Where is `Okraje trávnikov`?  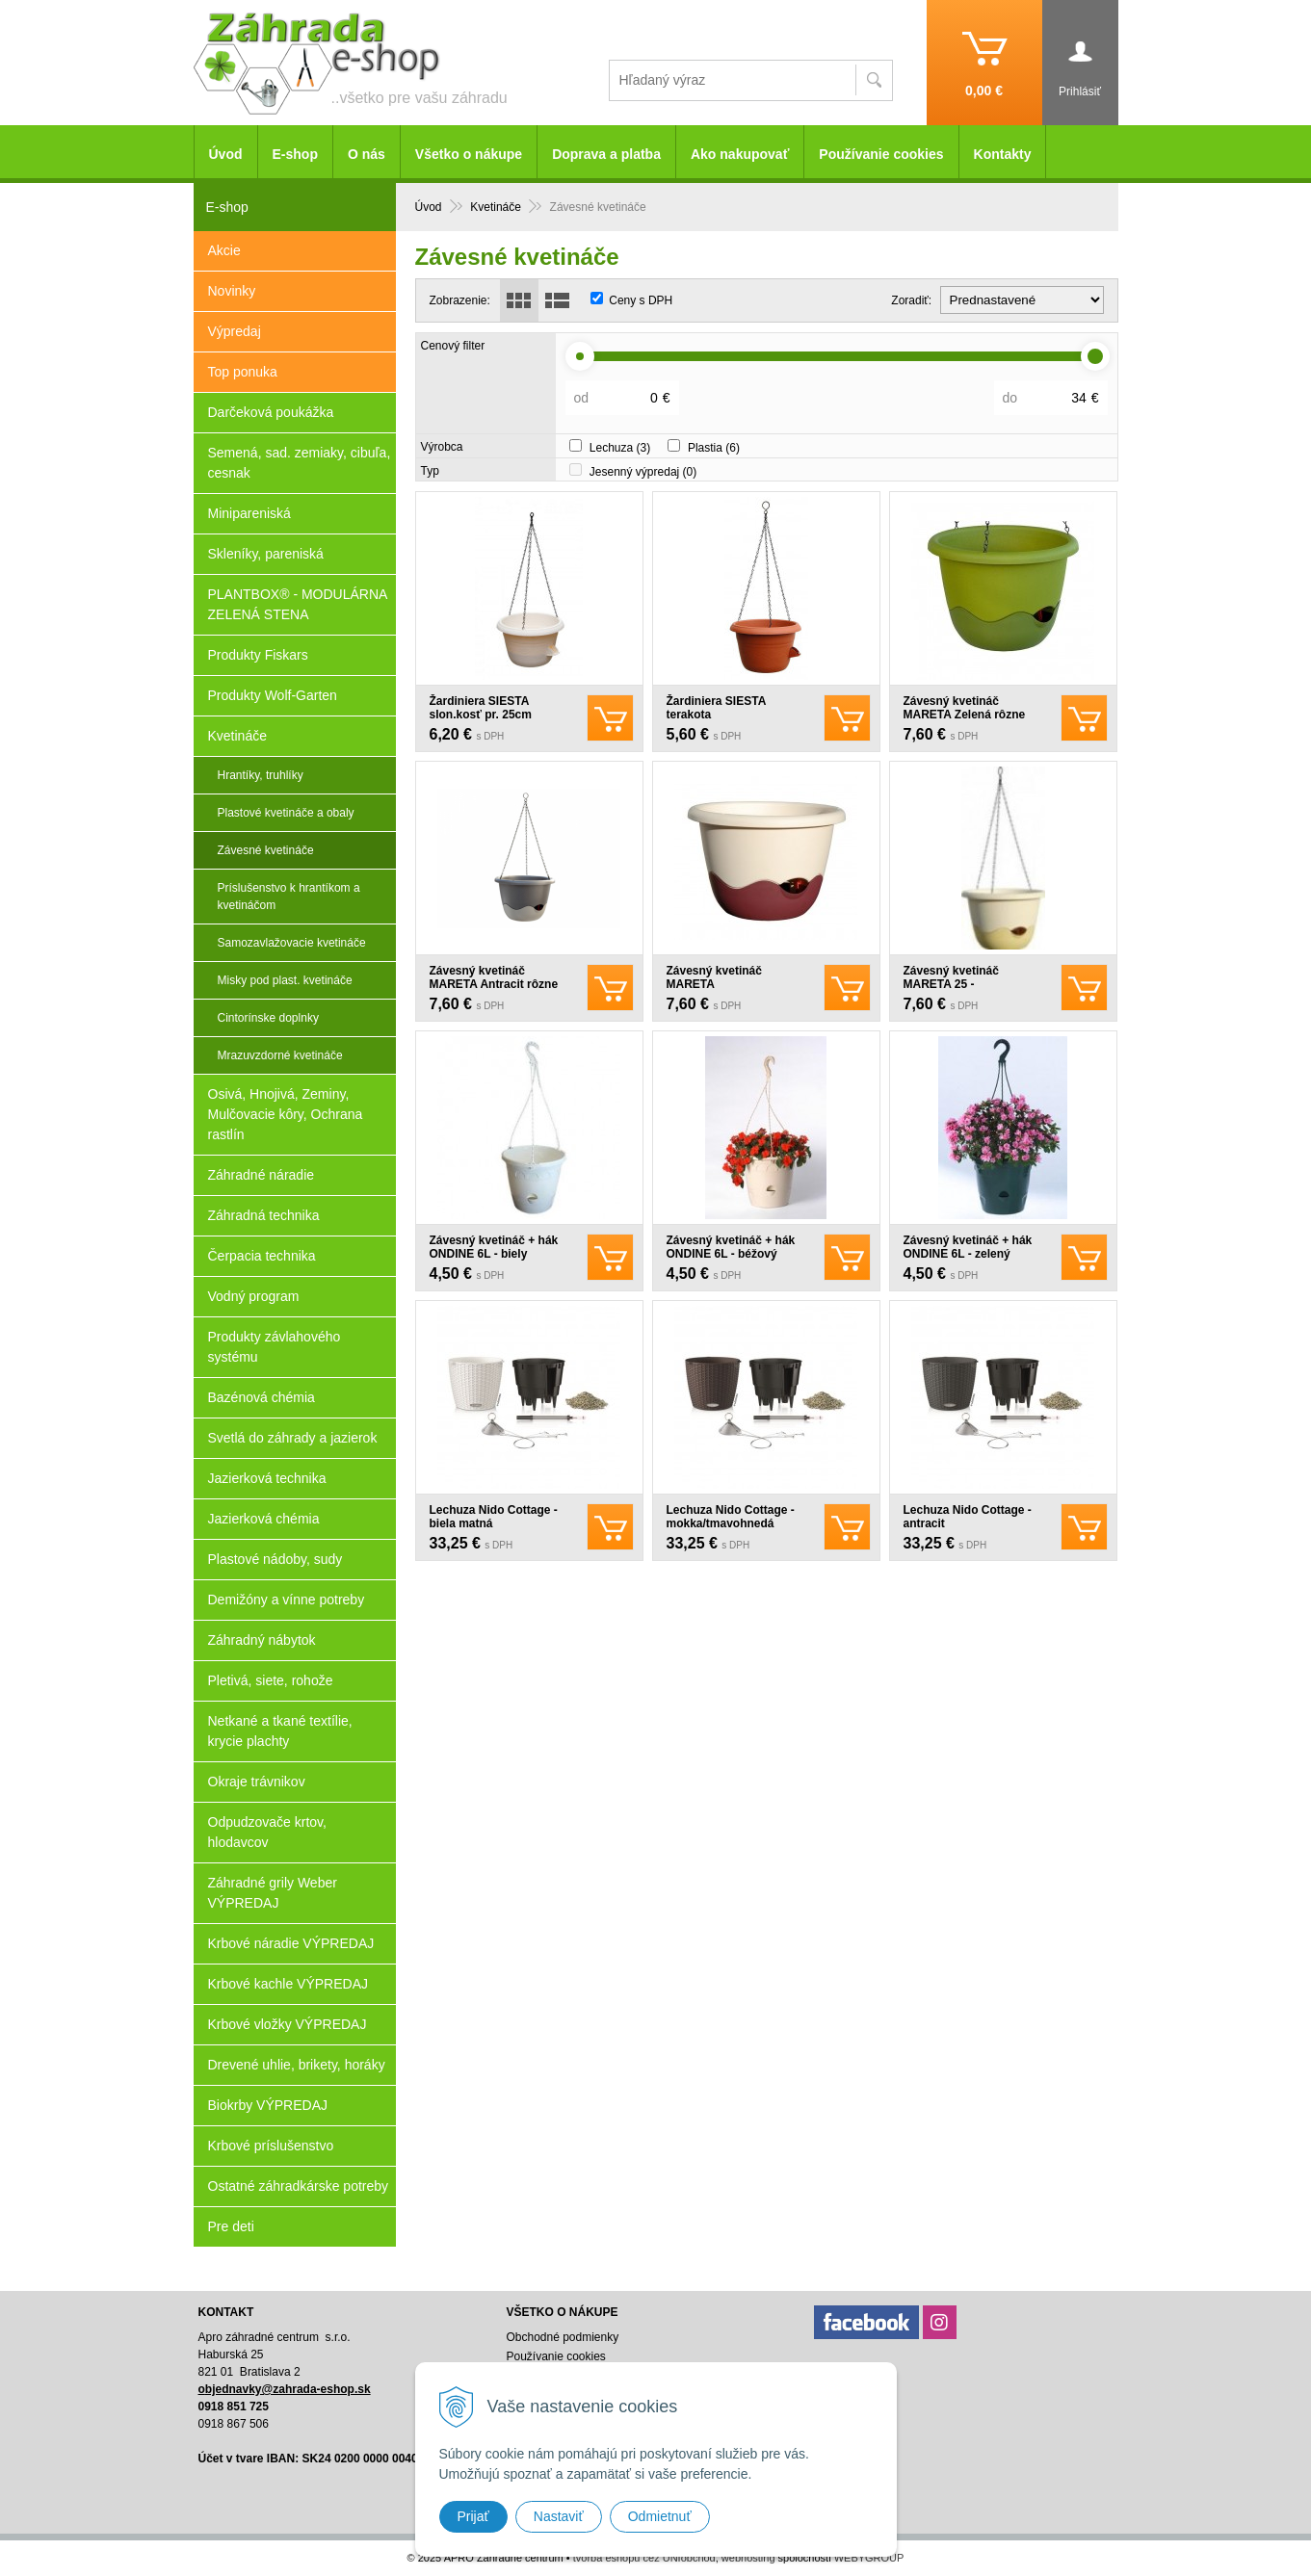
Okraje trávnikov is located at coordinates (256, 1781).